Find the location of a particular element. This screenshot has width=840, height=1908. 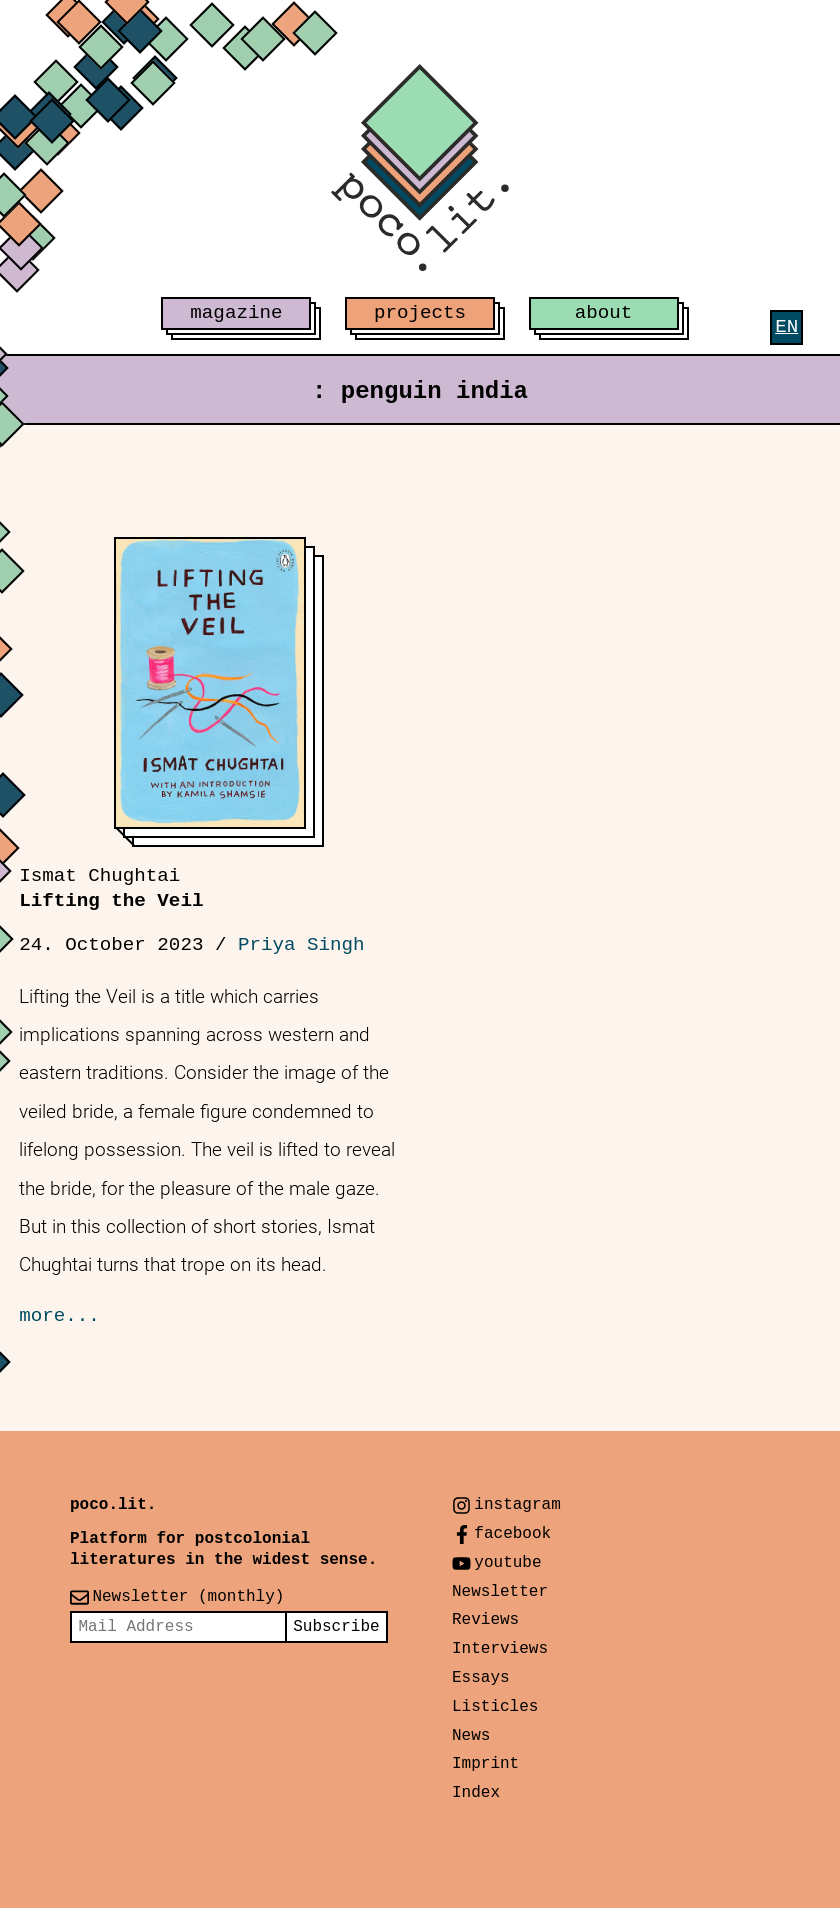

News is located at coordinates (471, 1736).